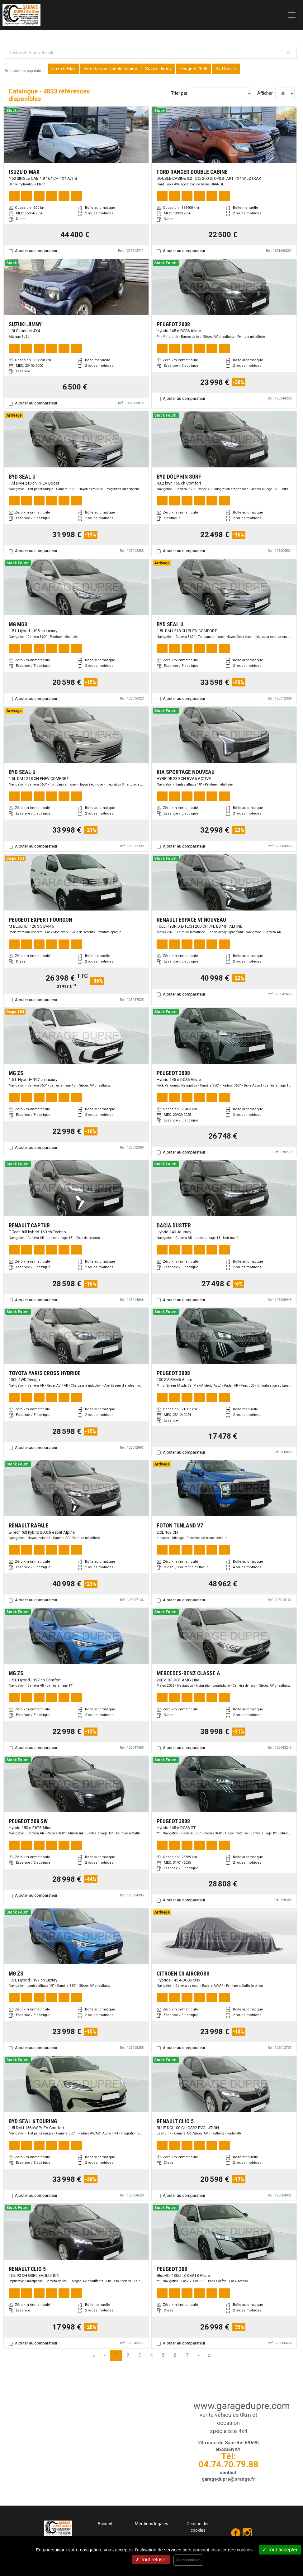 The height and width of the screenshot is (2576, 303). What do you see at coordinates (292, 15) in the screenshot?
I see `[Toggle navigation]` at bounding box center [292, 15].